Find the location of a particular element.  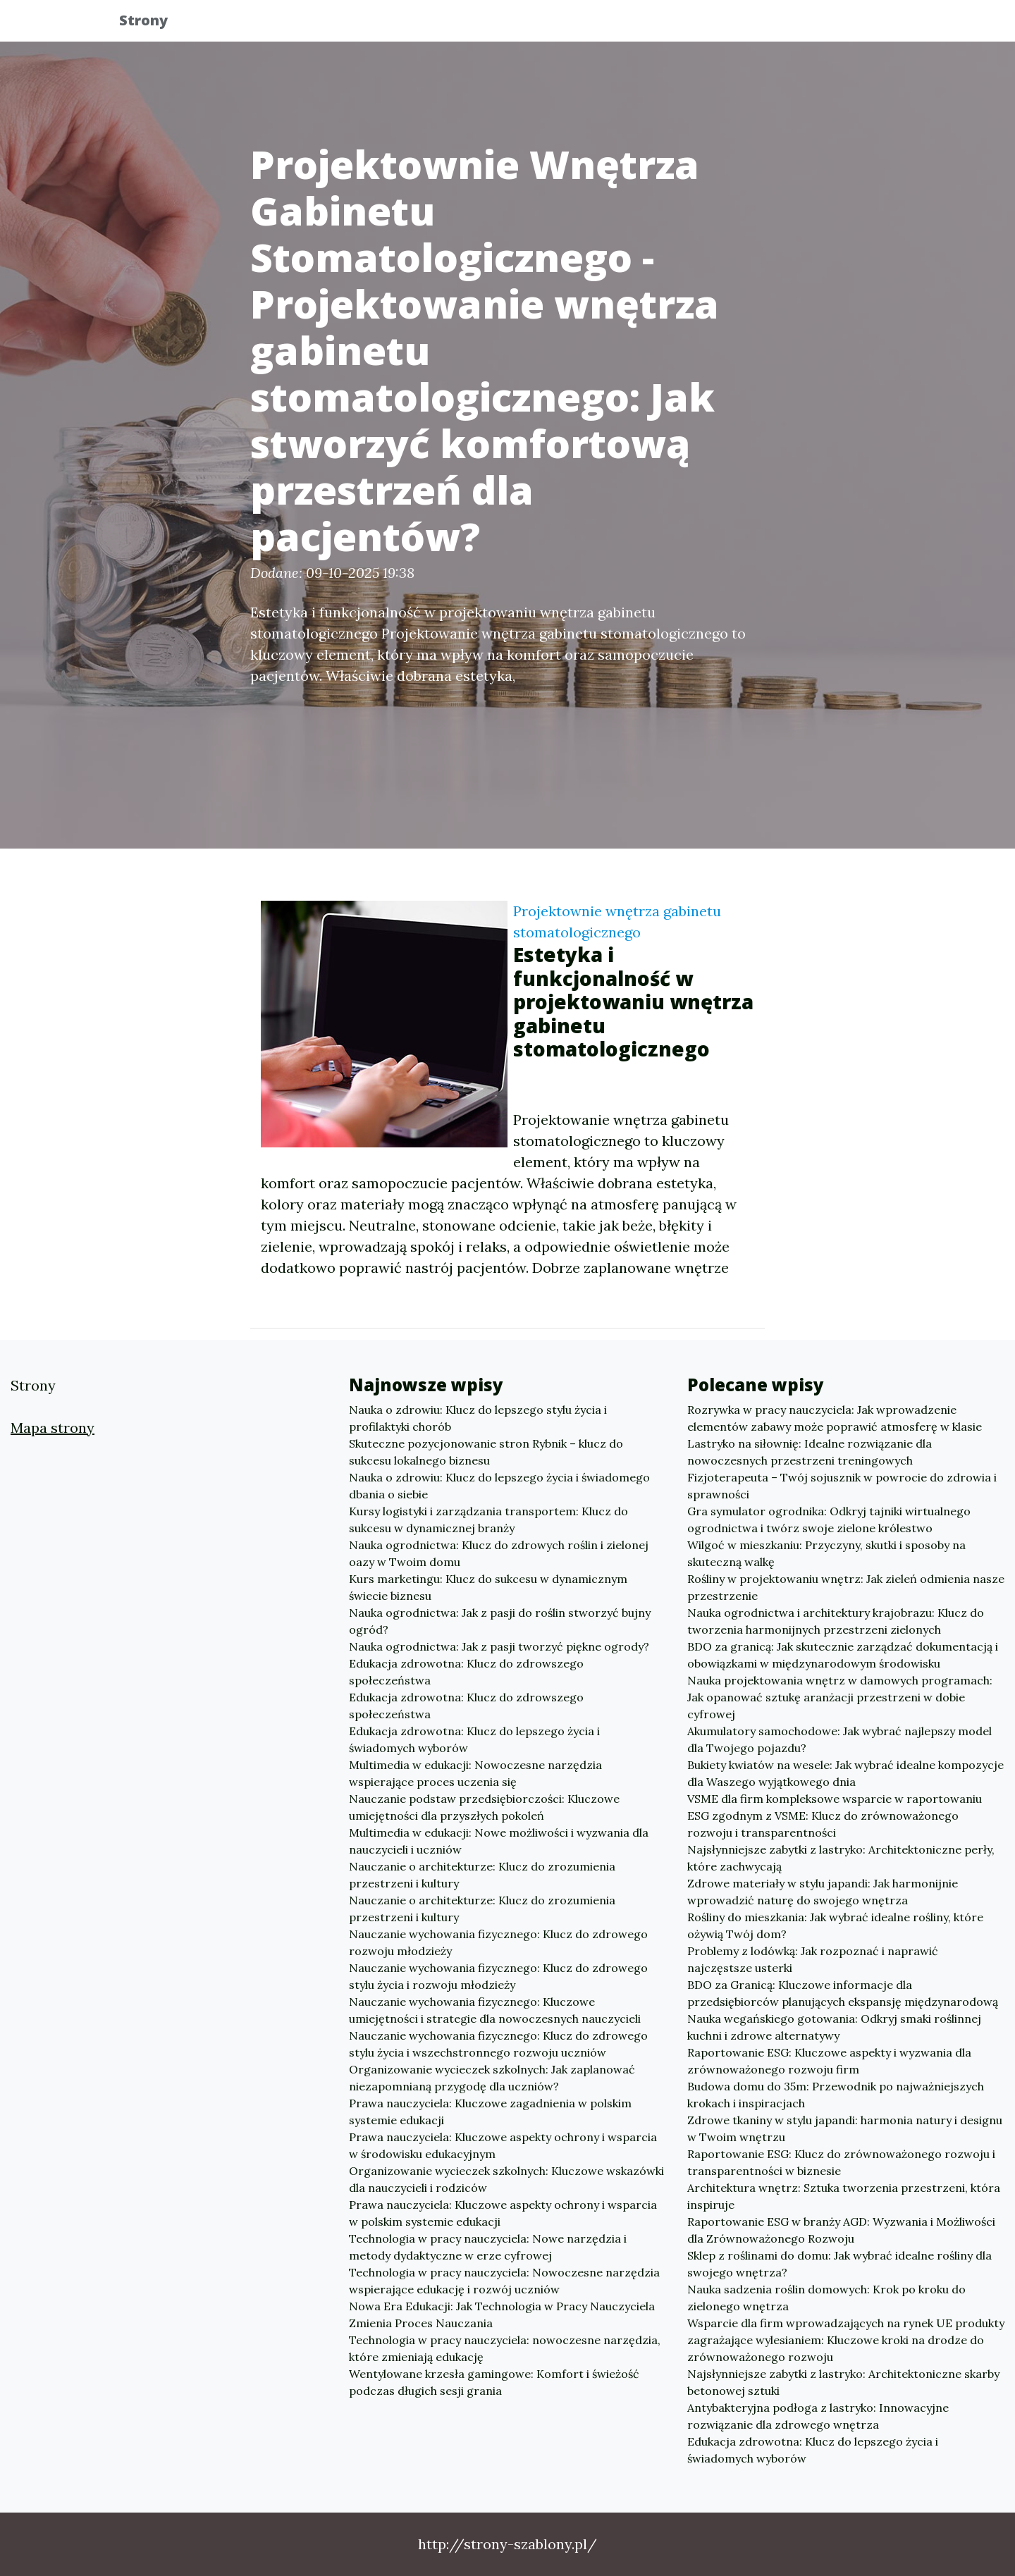

Nauczanie o architekturze: Klucz do zrozumienia przestrzeni i kultury is located at coordinates (482, 1874).